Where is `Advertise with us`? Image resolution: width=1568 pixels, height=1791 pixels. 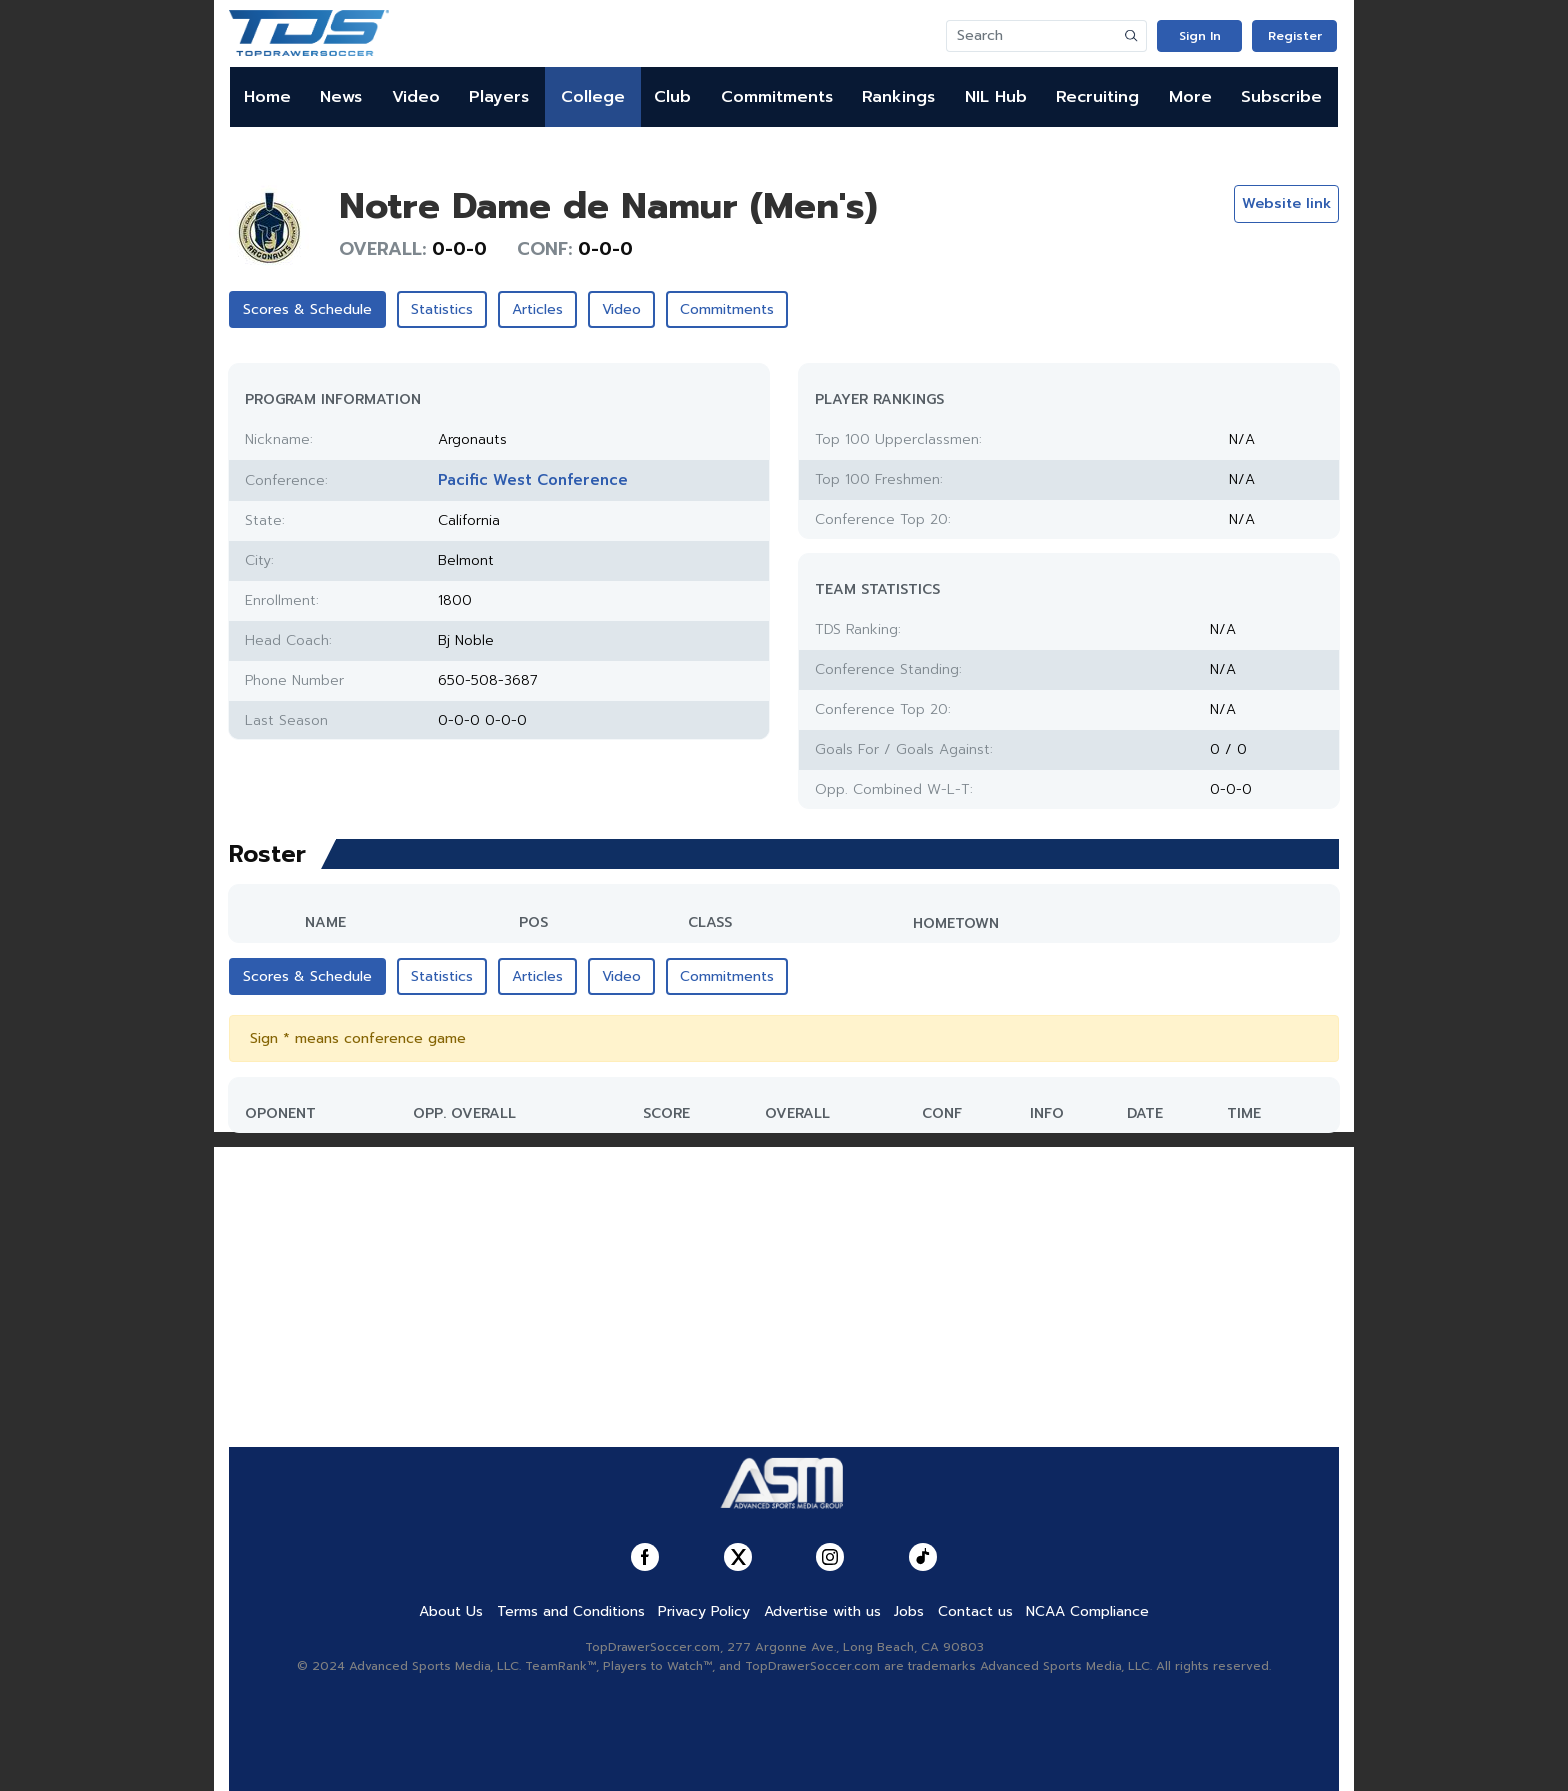 Advertise with us is located at coordinates (822, 1611).